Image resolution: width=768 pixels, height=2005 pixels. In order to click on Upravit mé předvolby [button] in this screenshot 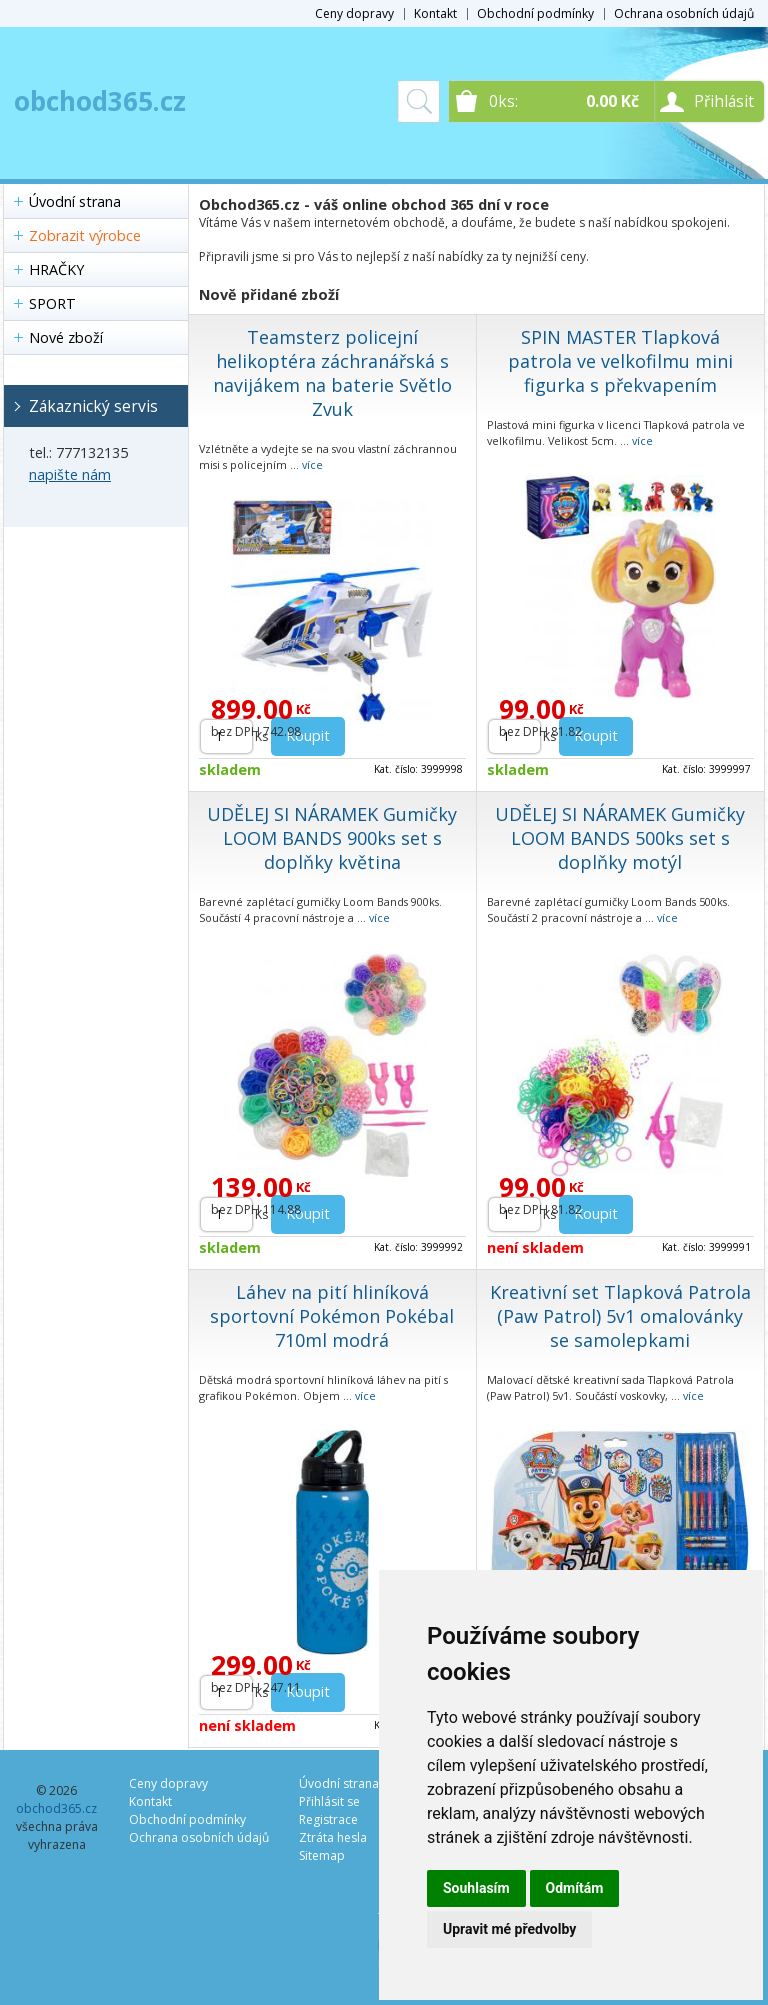, I will do `click(509, 1929)`.